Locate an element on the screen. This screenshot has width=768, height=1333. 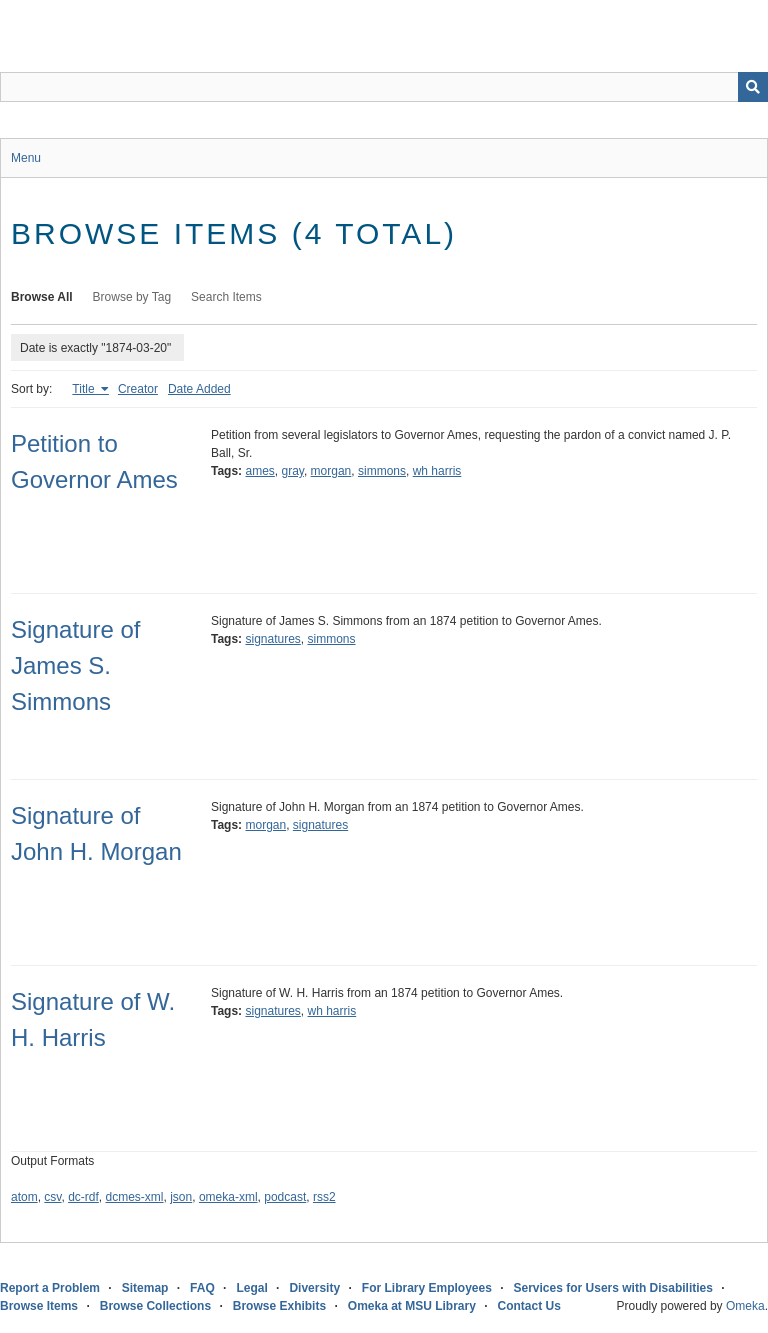
ames is located at coordinates (259, 471).